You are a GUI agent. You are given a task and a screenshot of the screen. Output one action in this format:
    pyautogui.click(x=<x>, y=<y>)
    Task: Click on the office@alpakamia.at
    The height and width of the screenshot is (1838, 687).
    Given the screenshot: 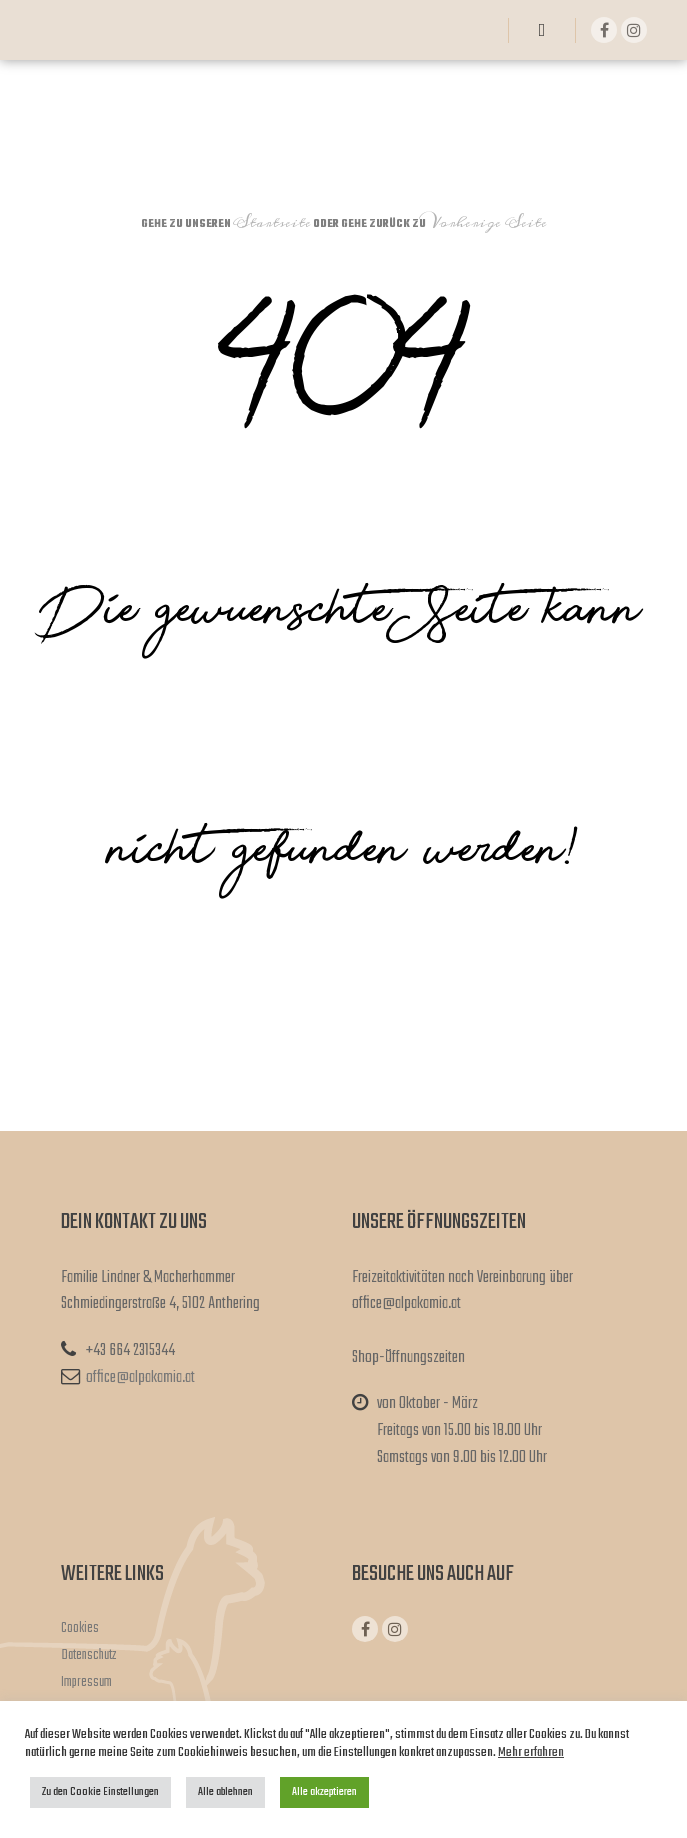 What is the action you would take?
    pyautogui.click(x=128, y=1378)
    